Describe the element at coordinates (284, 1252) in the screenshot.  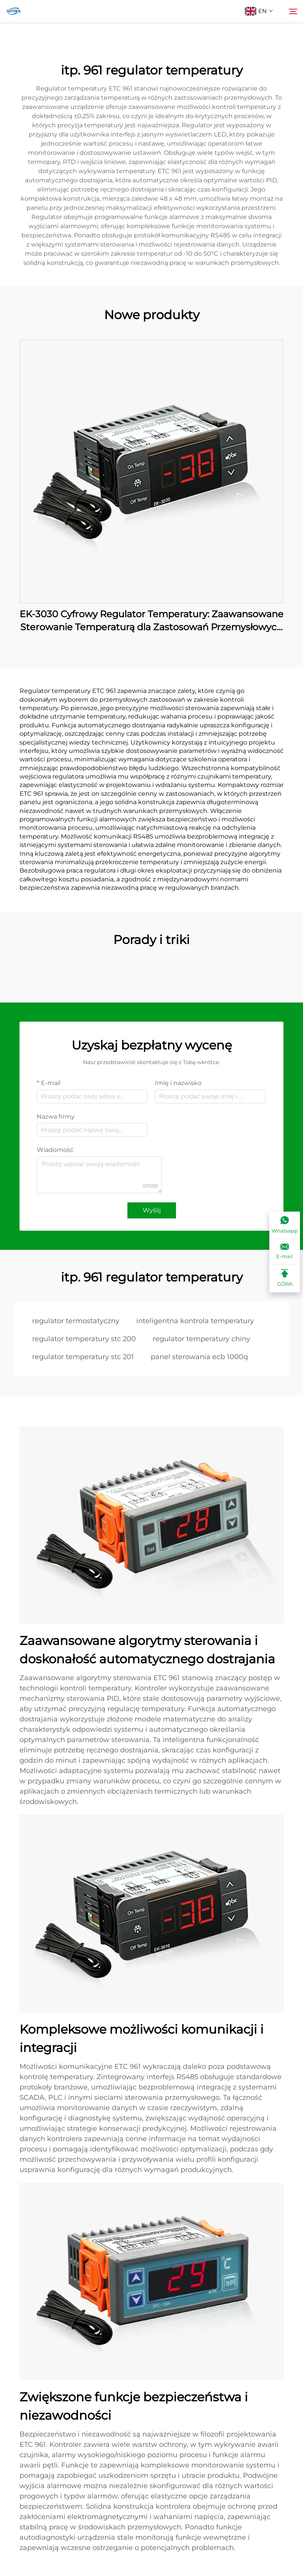
I see `[E-mail]` at that location.